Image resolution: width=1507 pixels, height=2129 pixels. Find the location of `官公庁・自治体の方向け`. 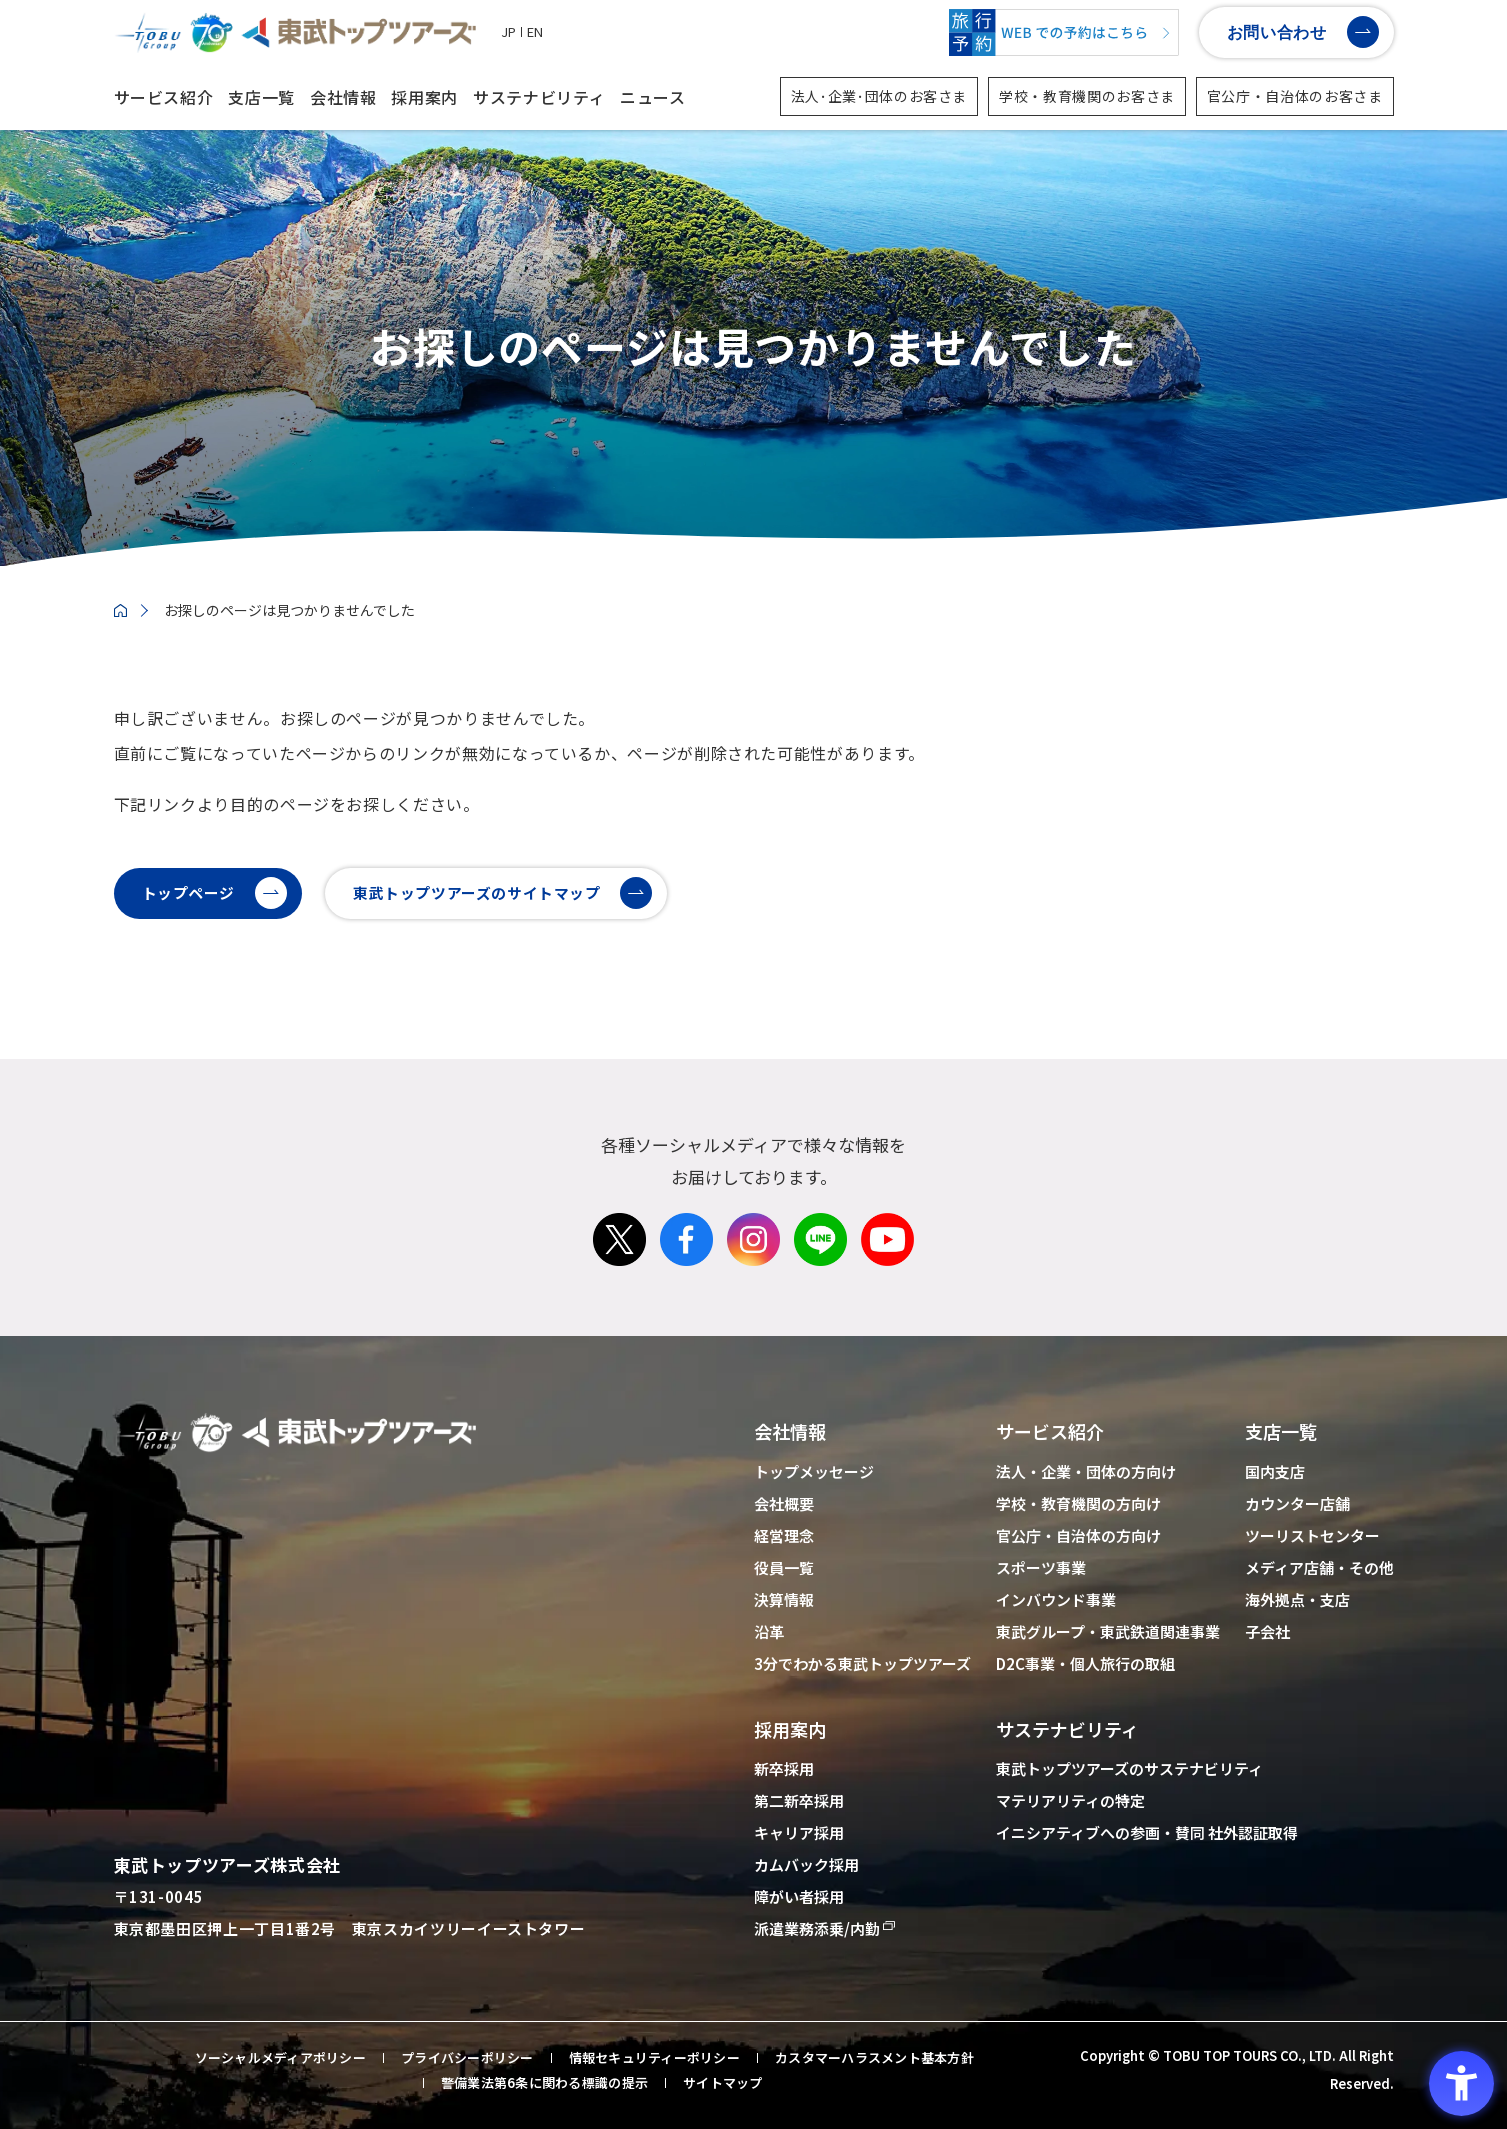

官公庁・自治体の方向け is located at coordinates (1078, 1535).